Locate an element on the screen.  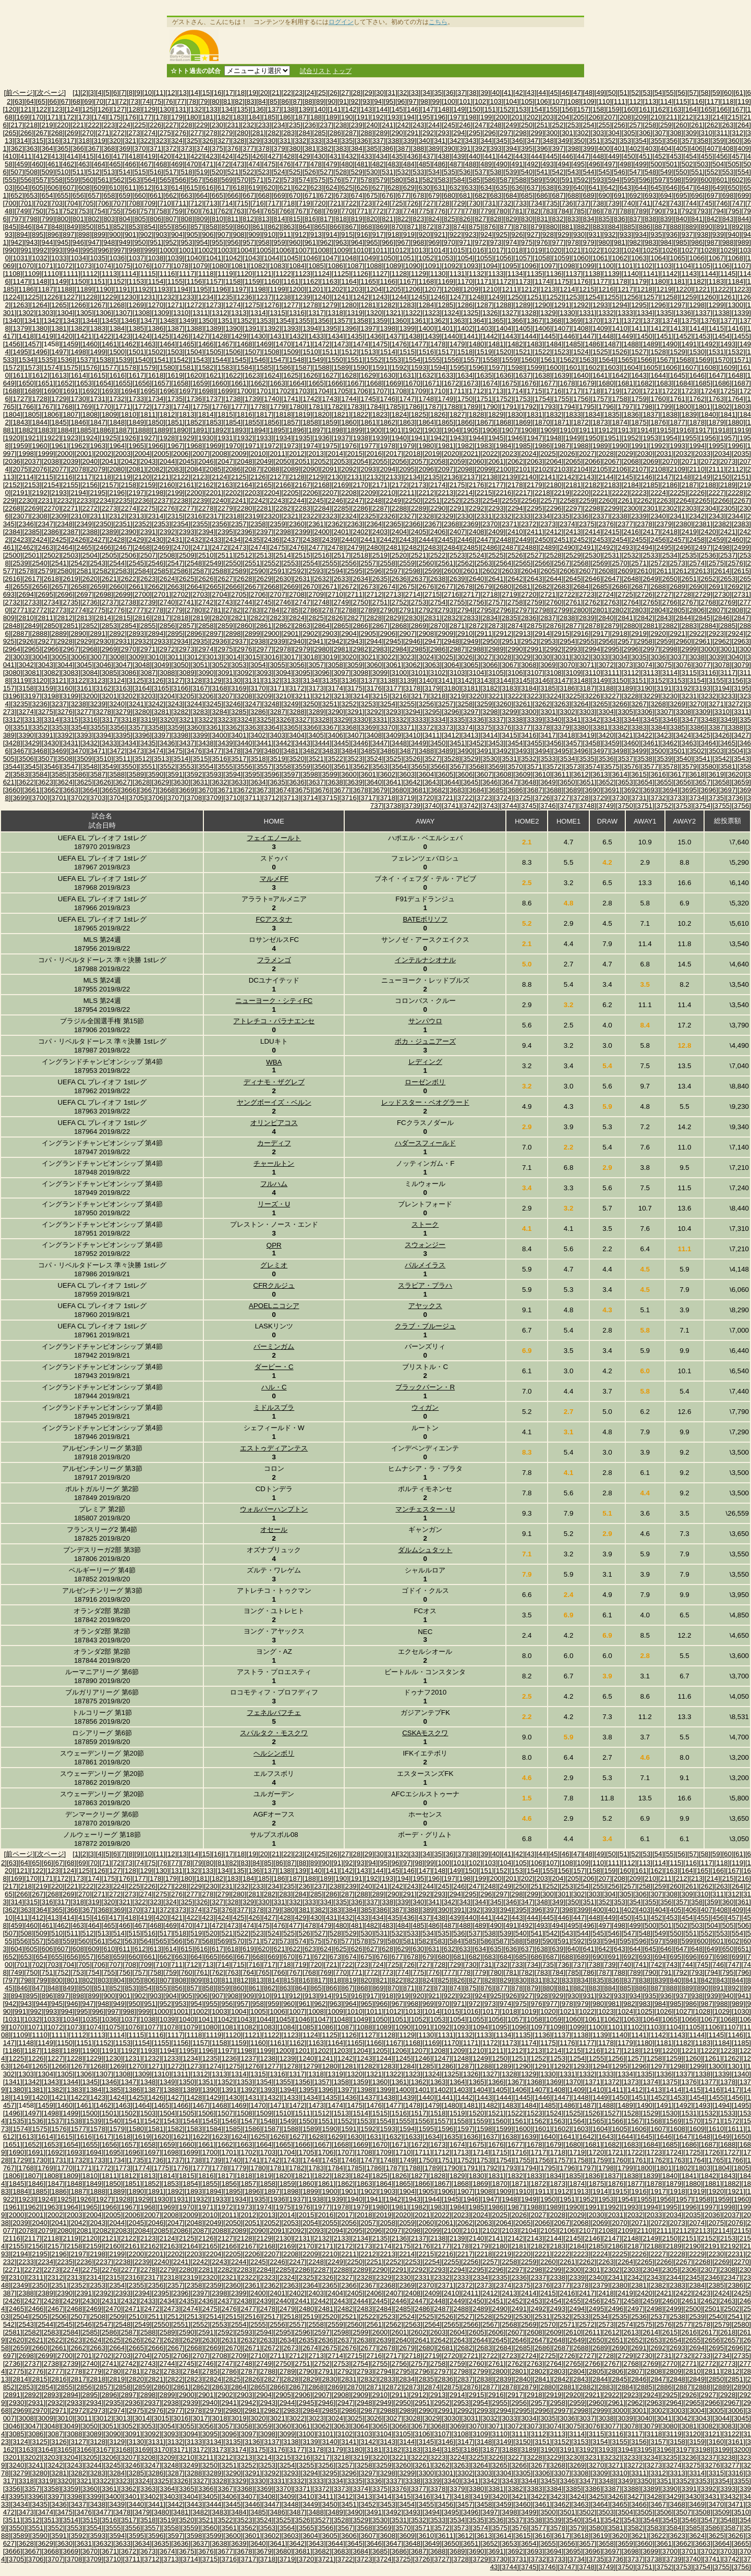
[260] is located at coordinates (681, 125).